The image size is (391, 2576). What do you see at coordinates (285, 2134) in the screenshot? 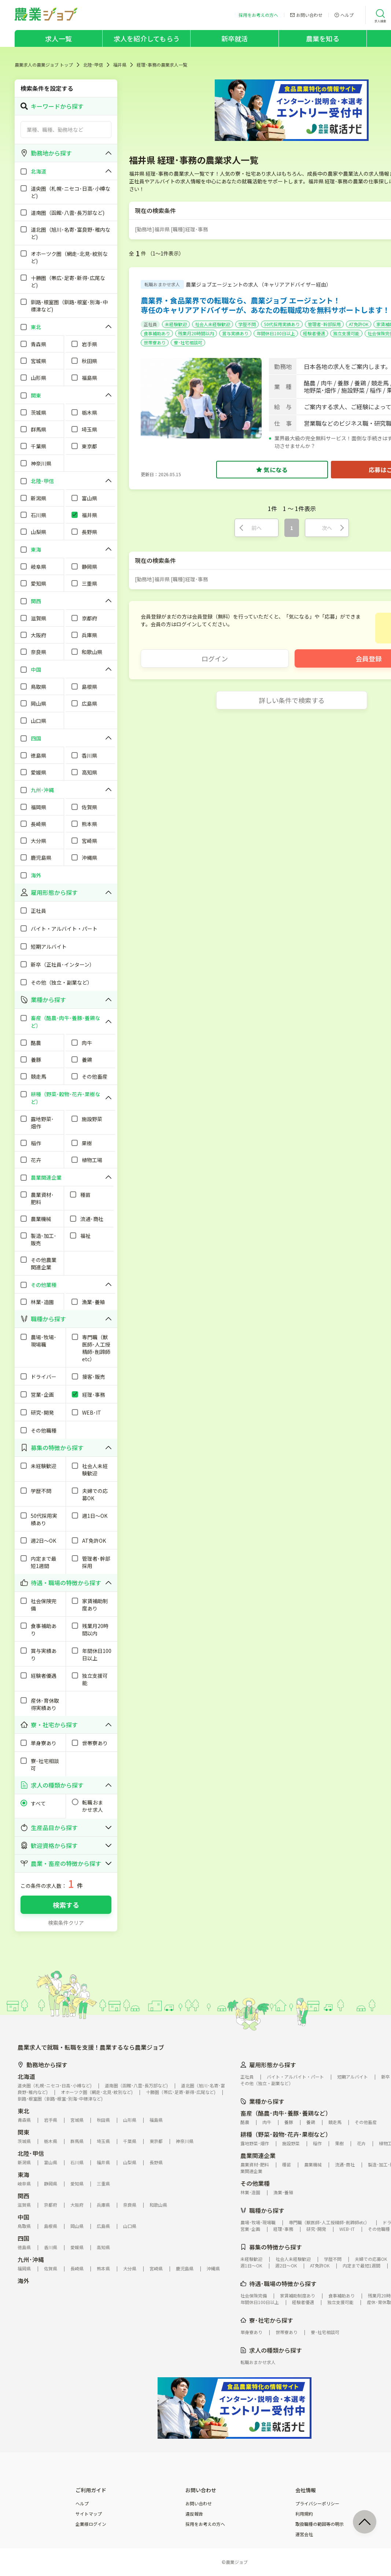
I see `耕種（野菜･穀物･花卉･果樹など）` at bounding box center [285, 2134].